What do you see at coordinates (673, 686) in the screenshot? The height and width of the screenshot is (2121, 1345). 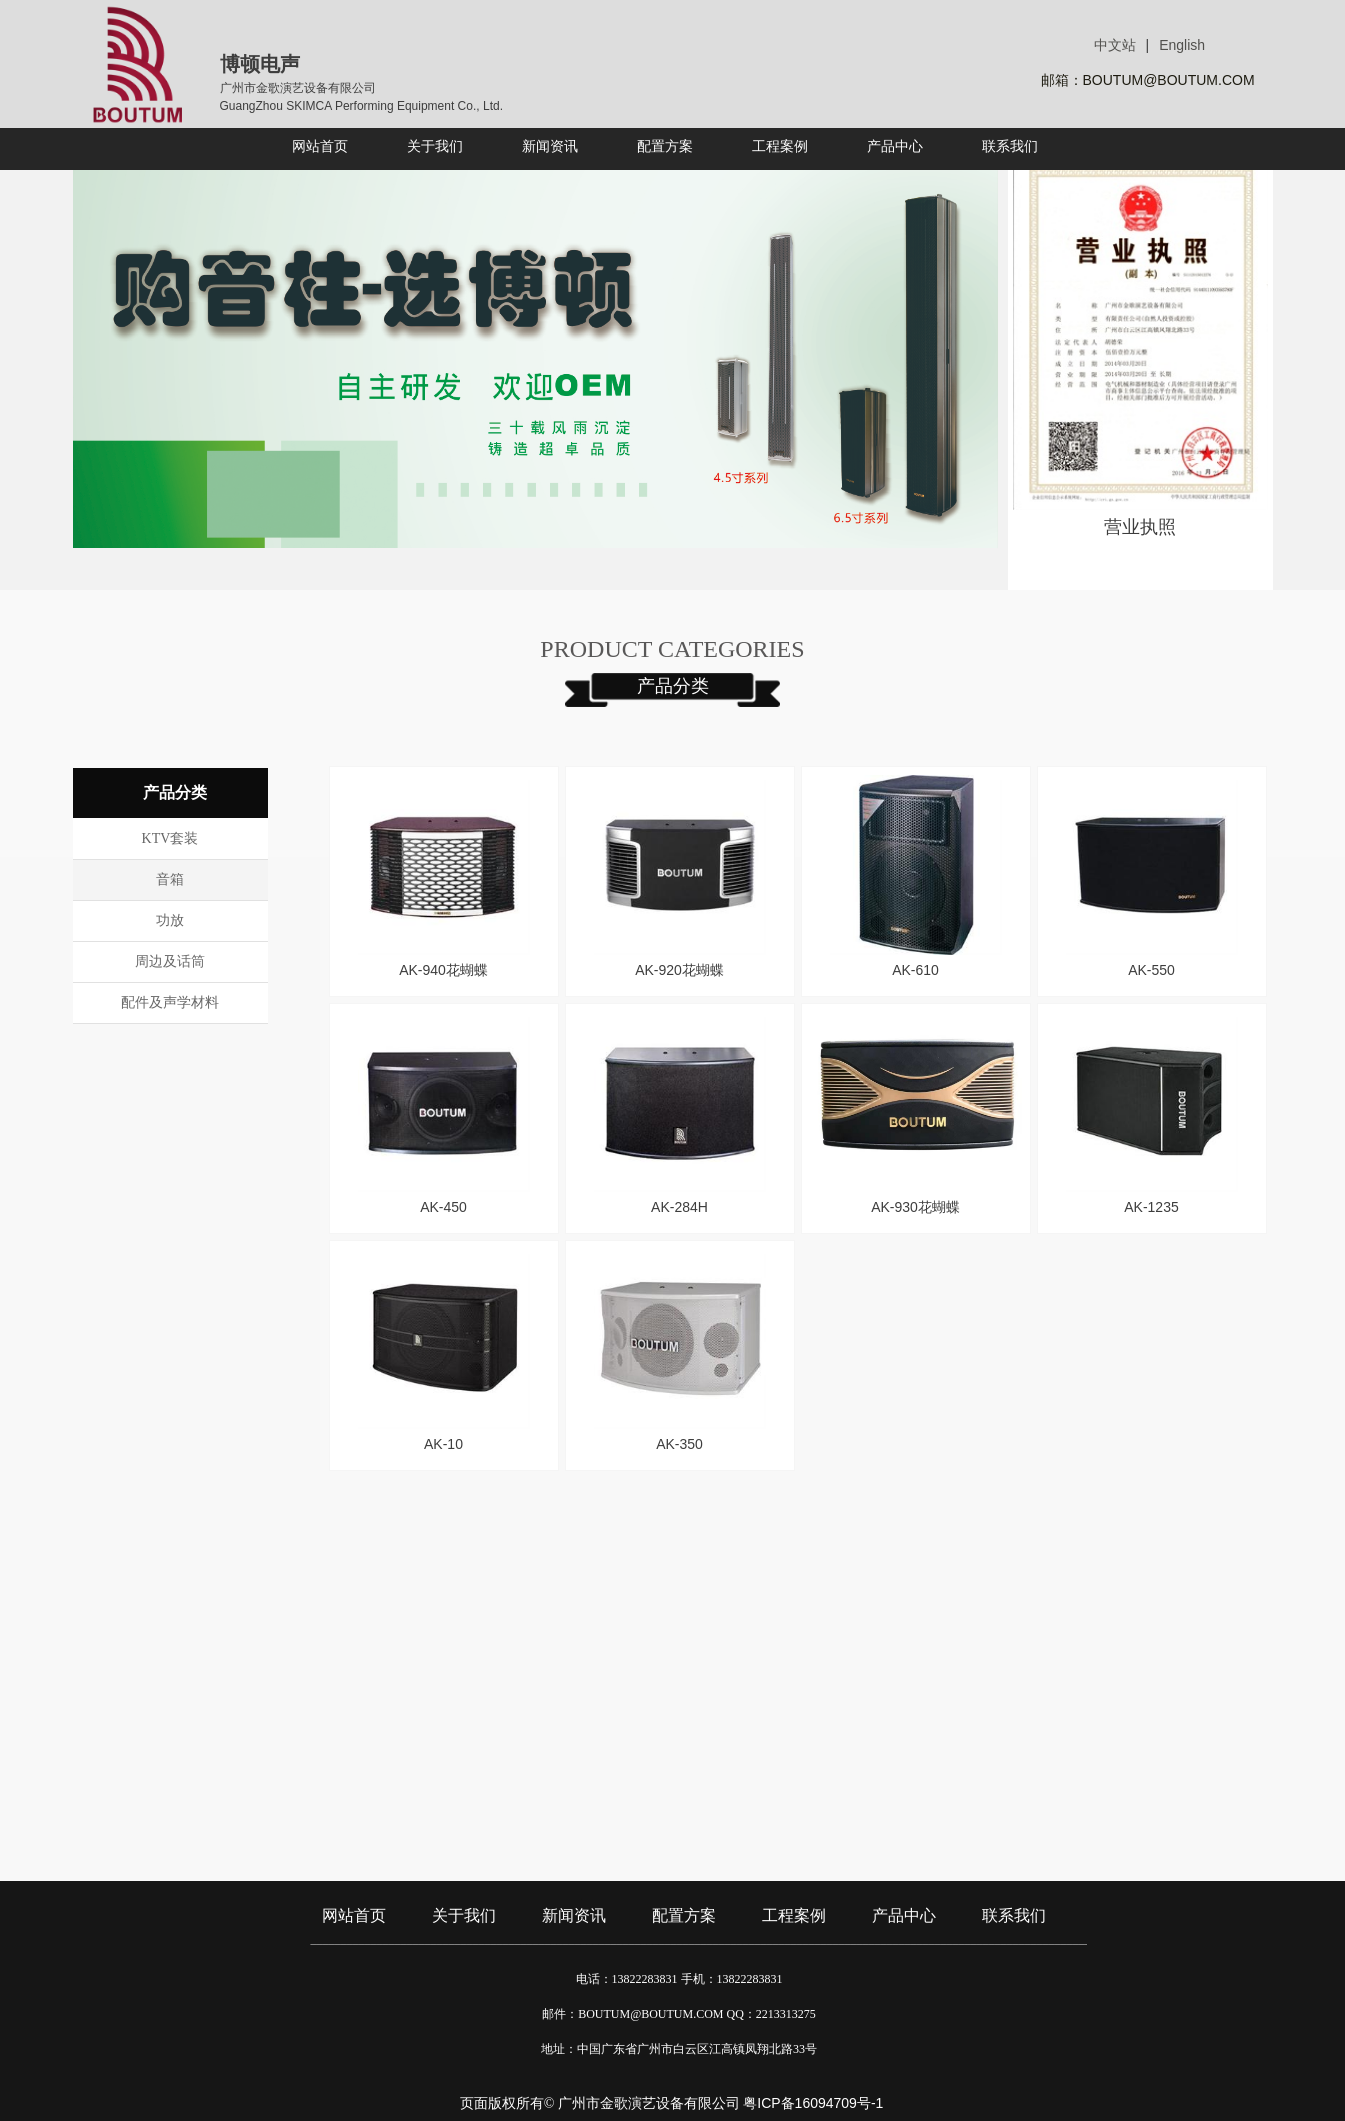 I see `产品分类` at bounding box center [673, 686].